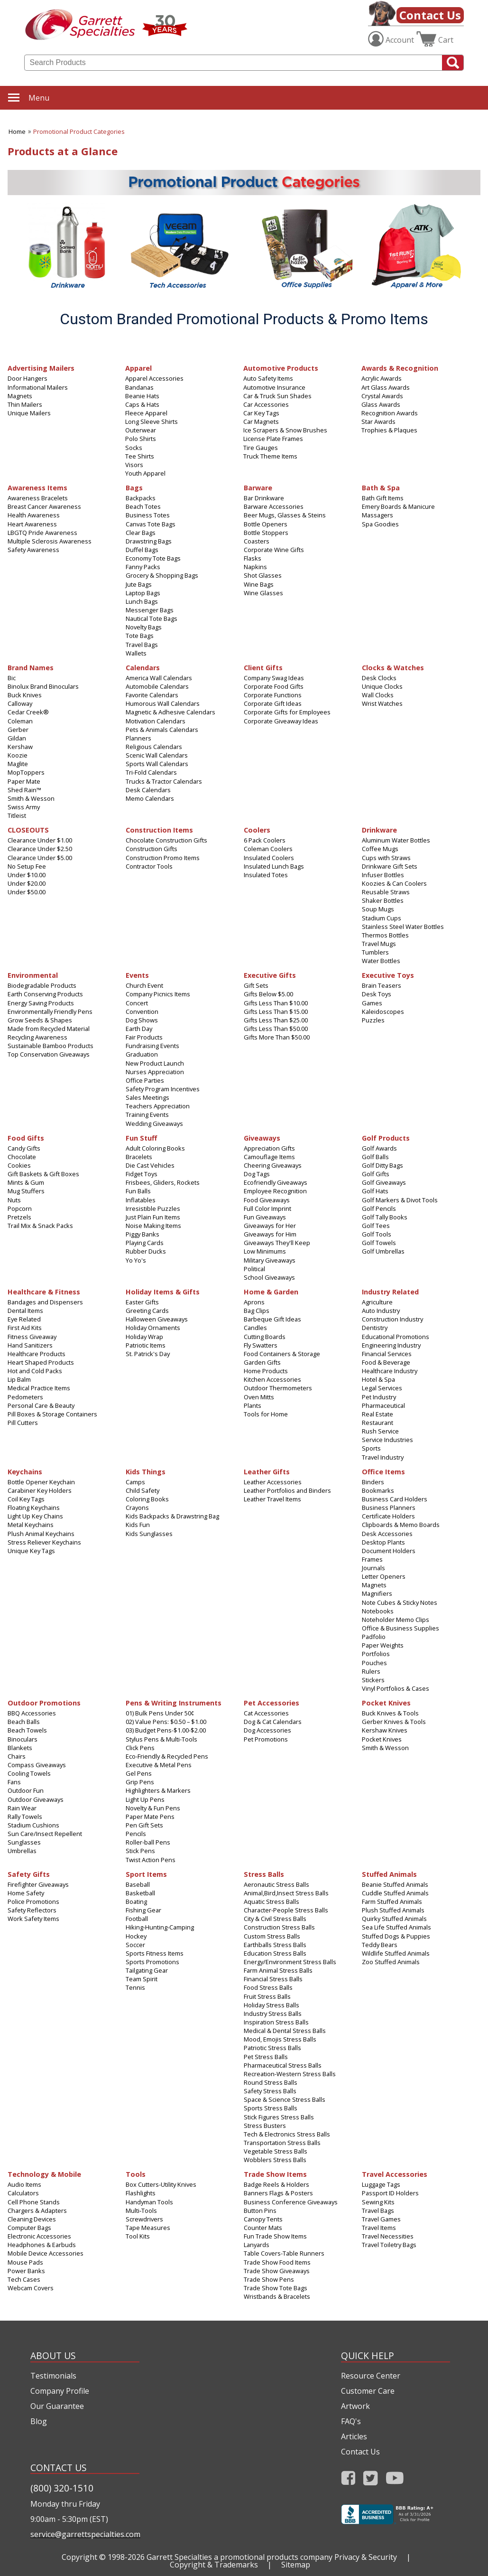 The width and height of the screenshot is (488, 2576). Describe the element at coordinates (387, 1533) in the screenshot. I see `Desk Accessories` at that location.